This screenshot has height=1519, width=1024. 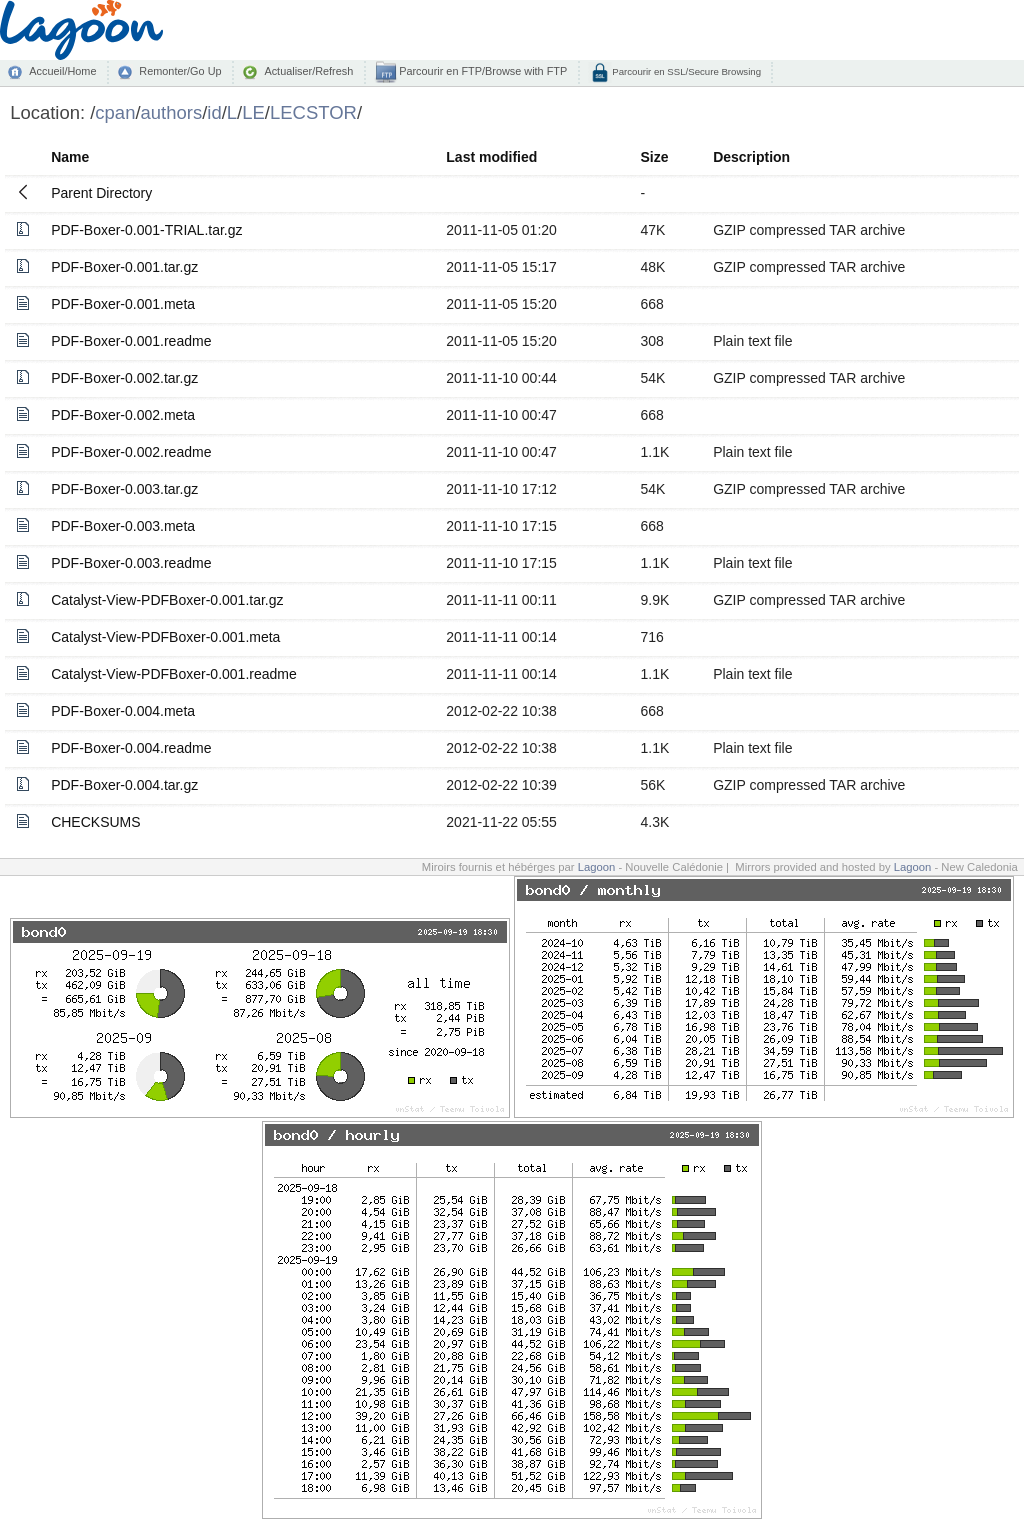 What do you see at coordinates (101, 193) in the screenshot?
I see `Parent Directory` at bounding box center [101, 193].